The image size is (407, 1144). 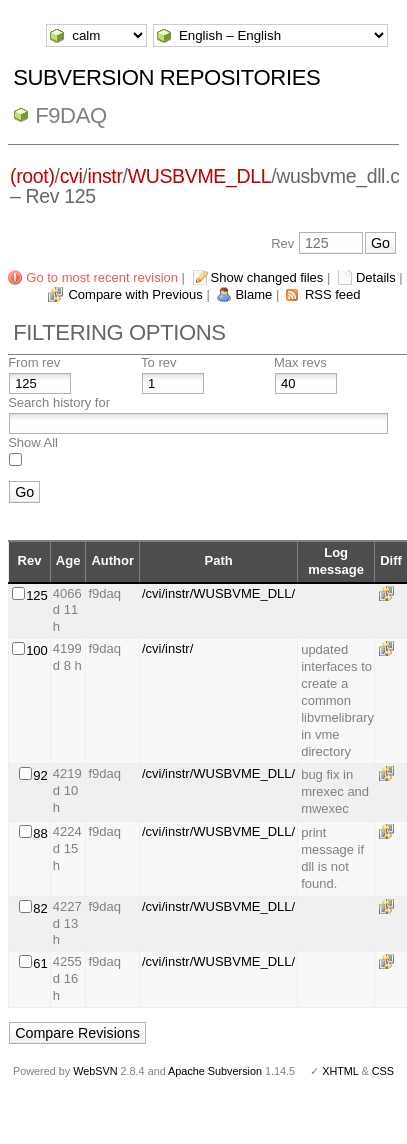 What do you see at coordinates (71, 176) in the screenshot?
I see `cvi` at bounding box center [71, 176].